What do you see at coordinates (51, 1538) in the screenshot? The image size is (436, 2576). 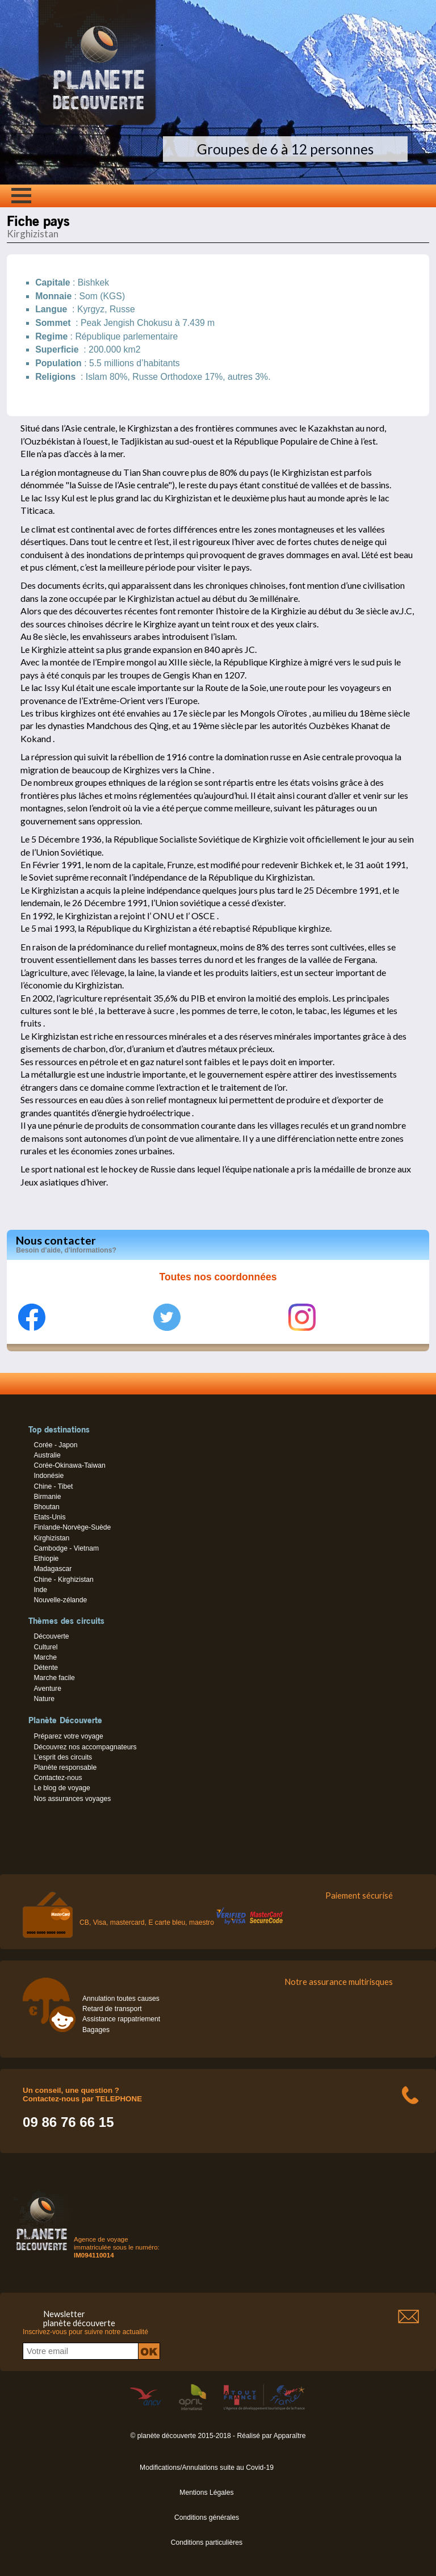 I see `Kirghizistan` at bounding box center [51, 1538].